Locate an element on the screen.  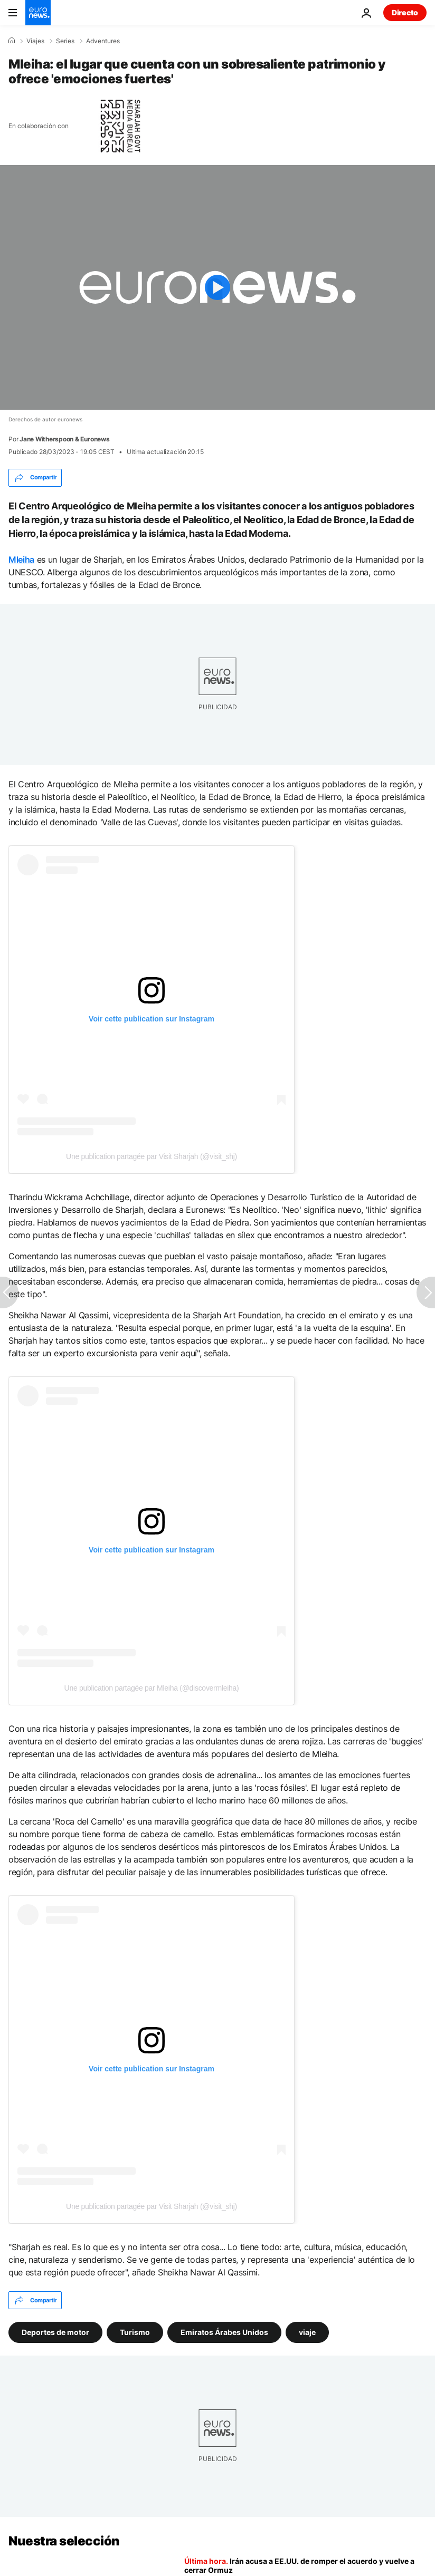
[Ir a la Página Principal] is located at coordinates (38, 12).